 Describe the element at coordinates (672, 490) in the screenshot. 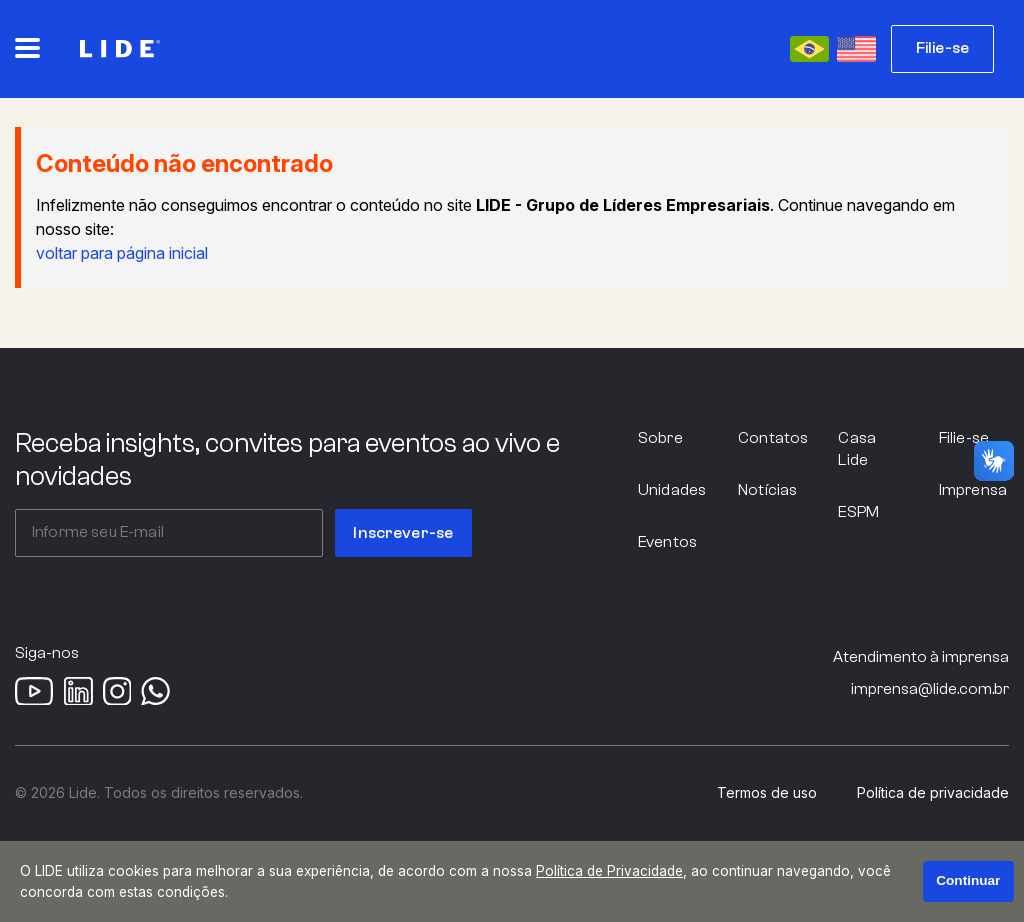

I see `Unidades` at that location.